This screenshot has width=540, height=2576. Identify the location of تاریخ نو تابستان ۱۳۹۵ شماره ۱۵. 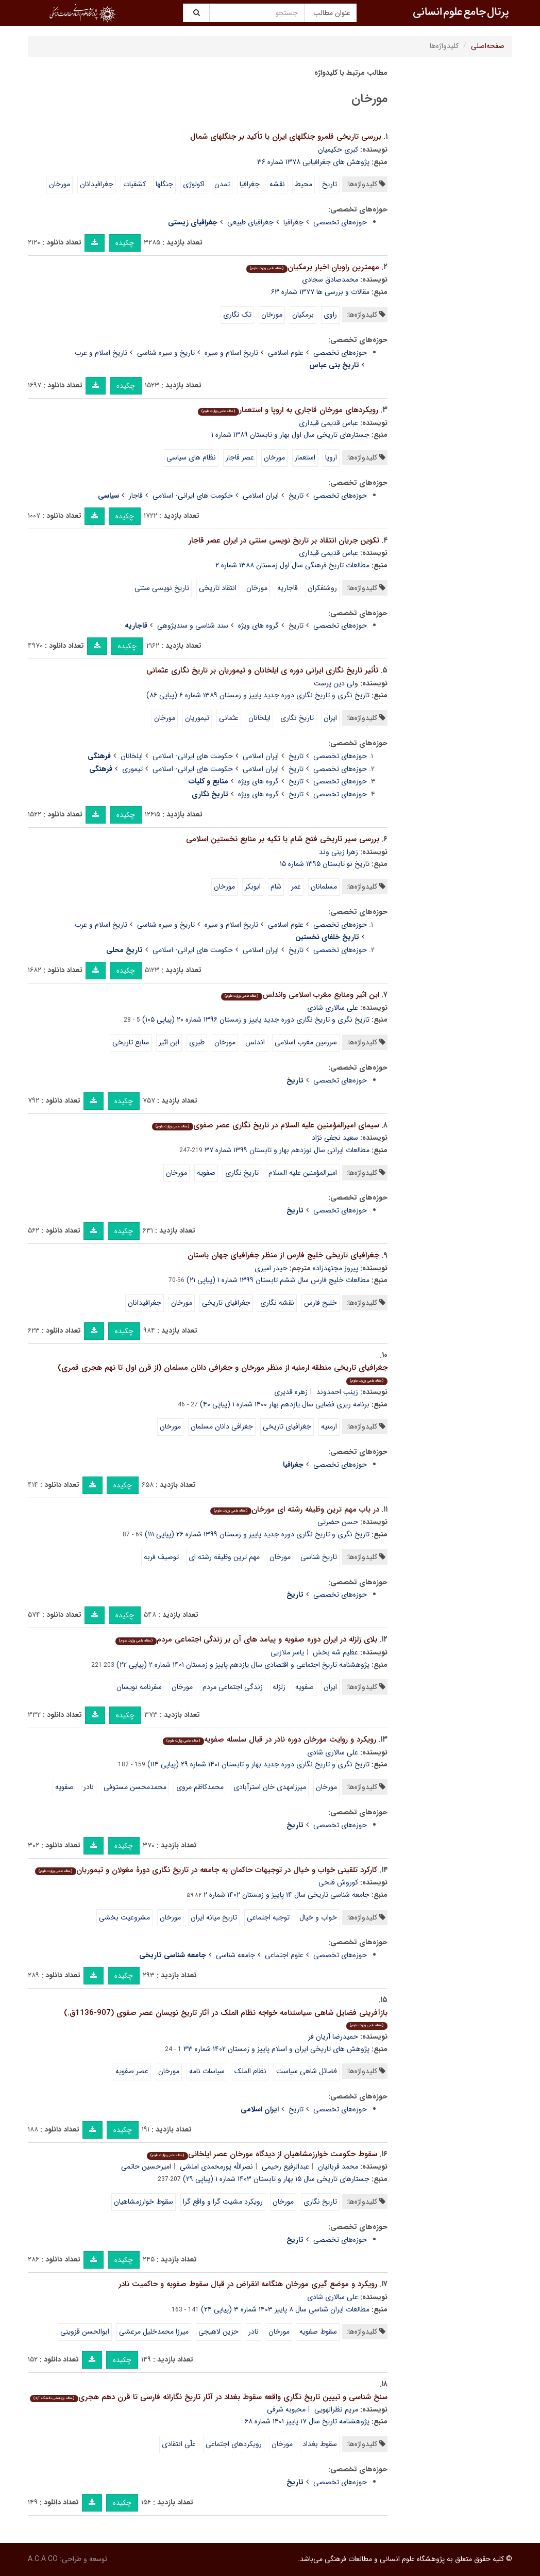
(324, 863).